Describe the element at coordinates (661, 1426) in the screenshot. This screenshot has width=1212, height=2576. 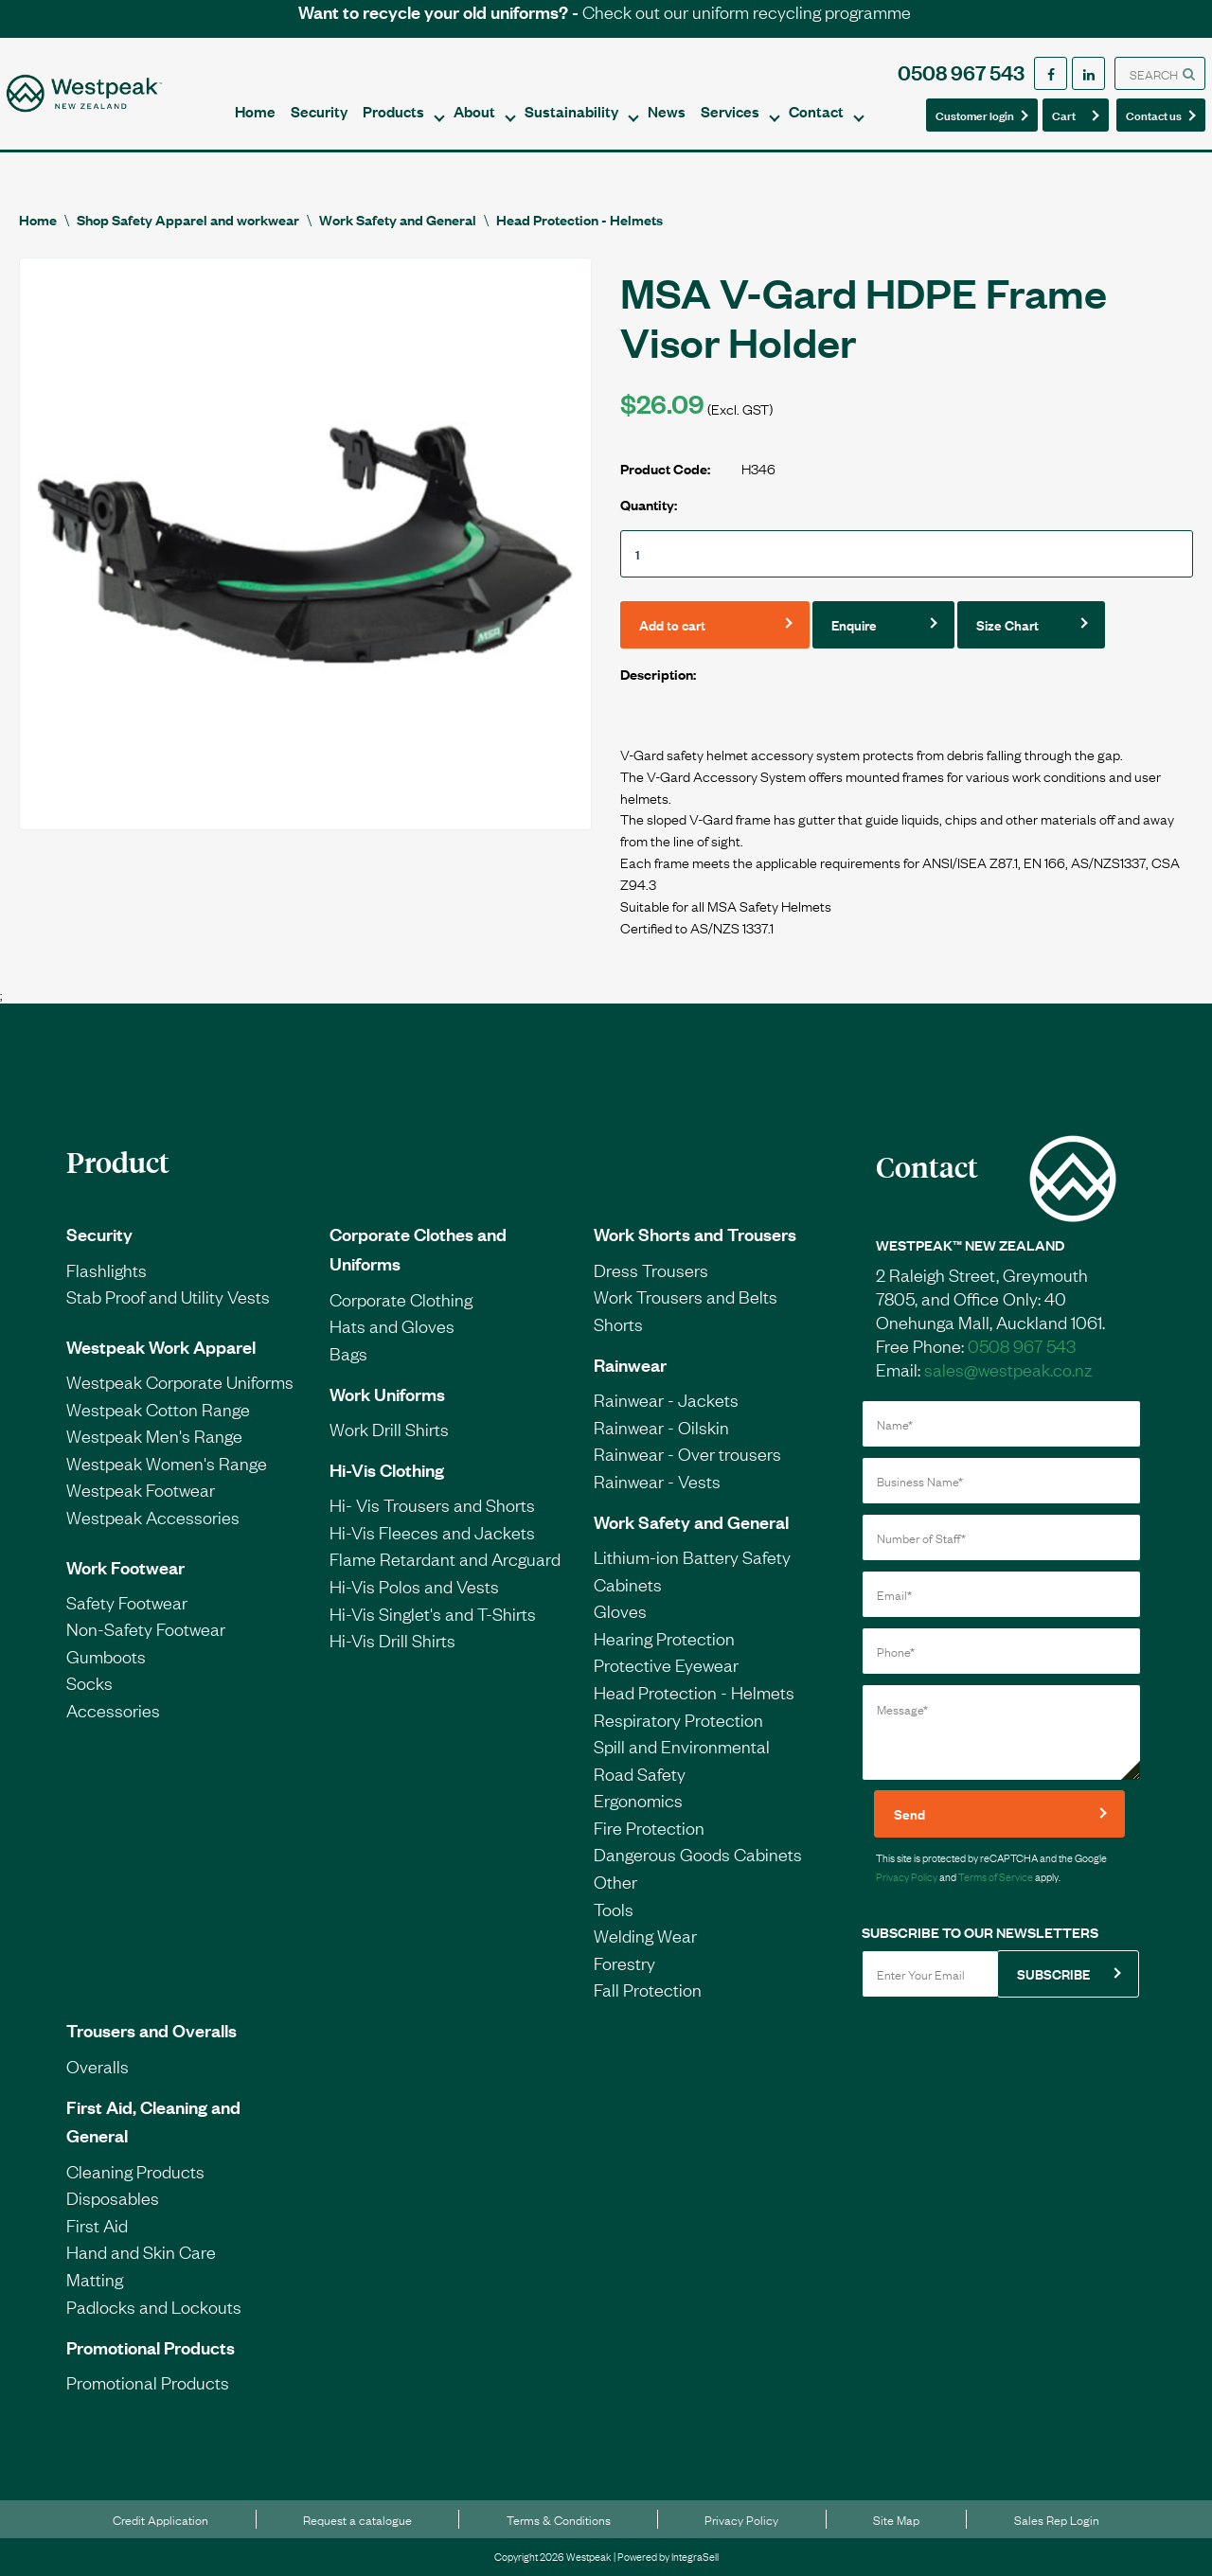
I see `Rainwear - Oilskin` at that location.